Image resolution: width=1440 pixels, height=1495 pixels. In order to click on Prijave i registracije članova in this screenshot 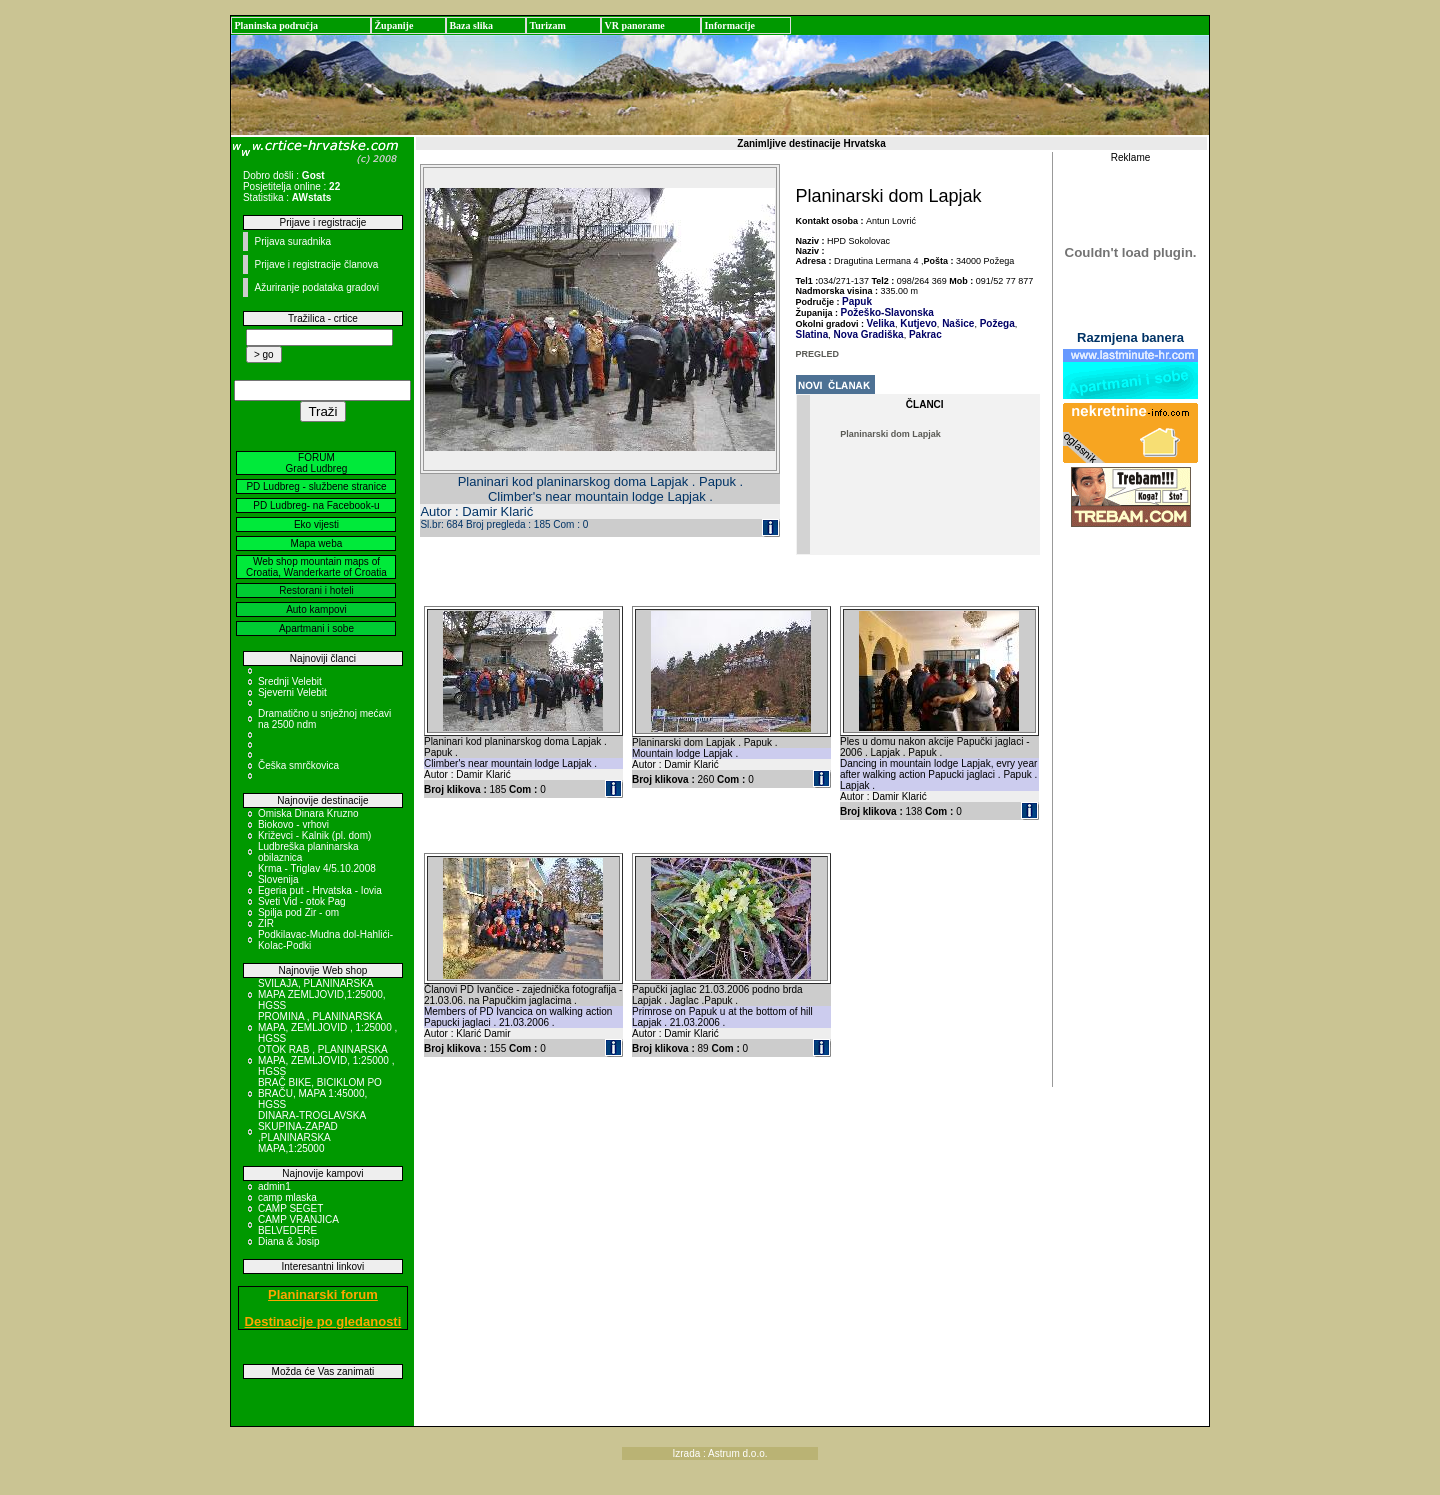, I will do `click(316, 264)`.